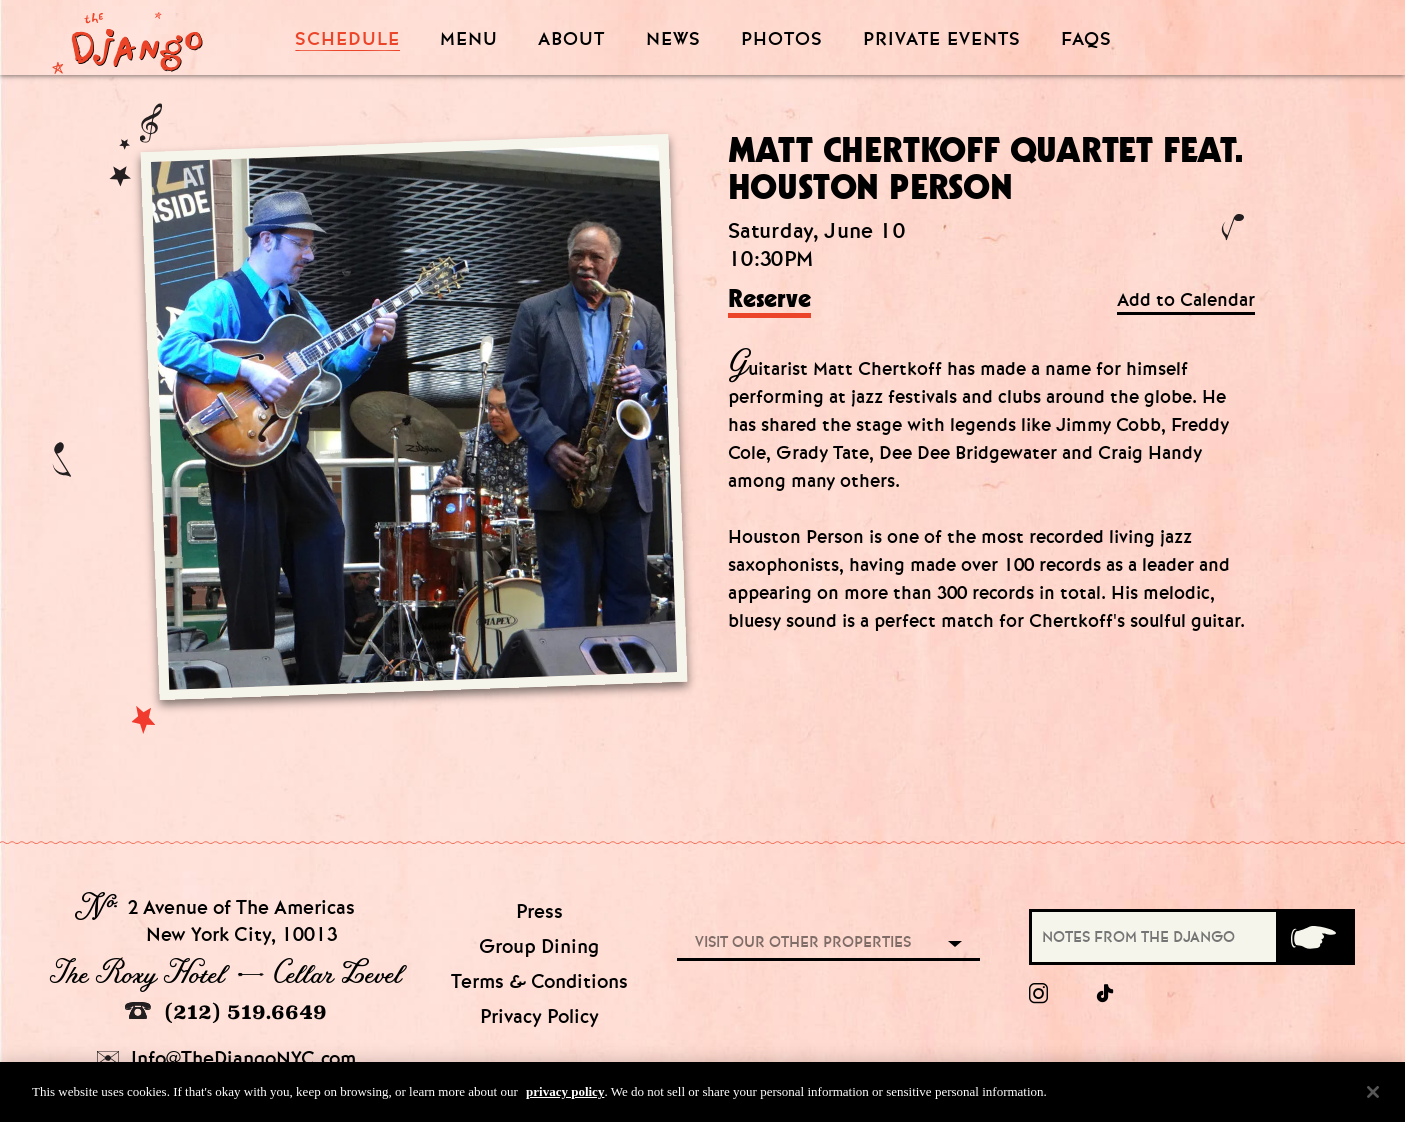  Describe the element at coordinates (226, 1011) in the screenshot. I see `(212) 519.6649` at that location.